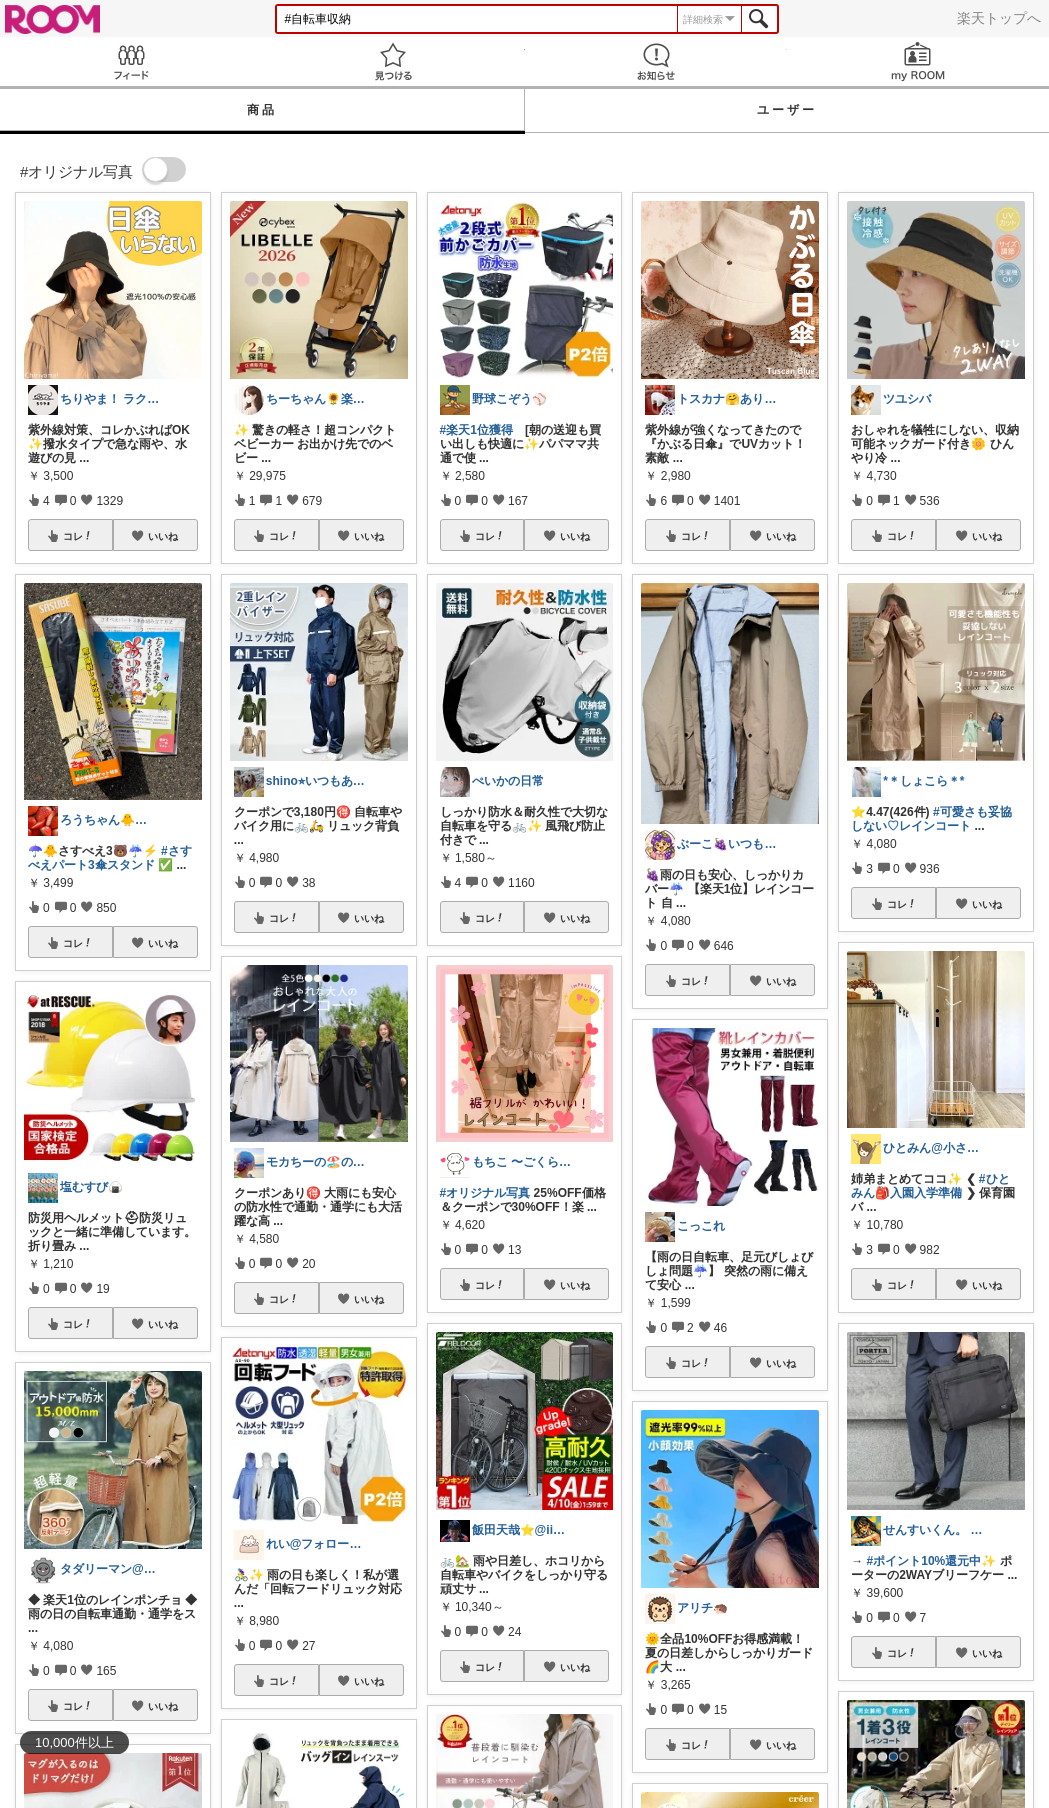  What do you see at coordinates (163, 536) in the screenshot?
I see `いいね` at bounding box center [163, 536].